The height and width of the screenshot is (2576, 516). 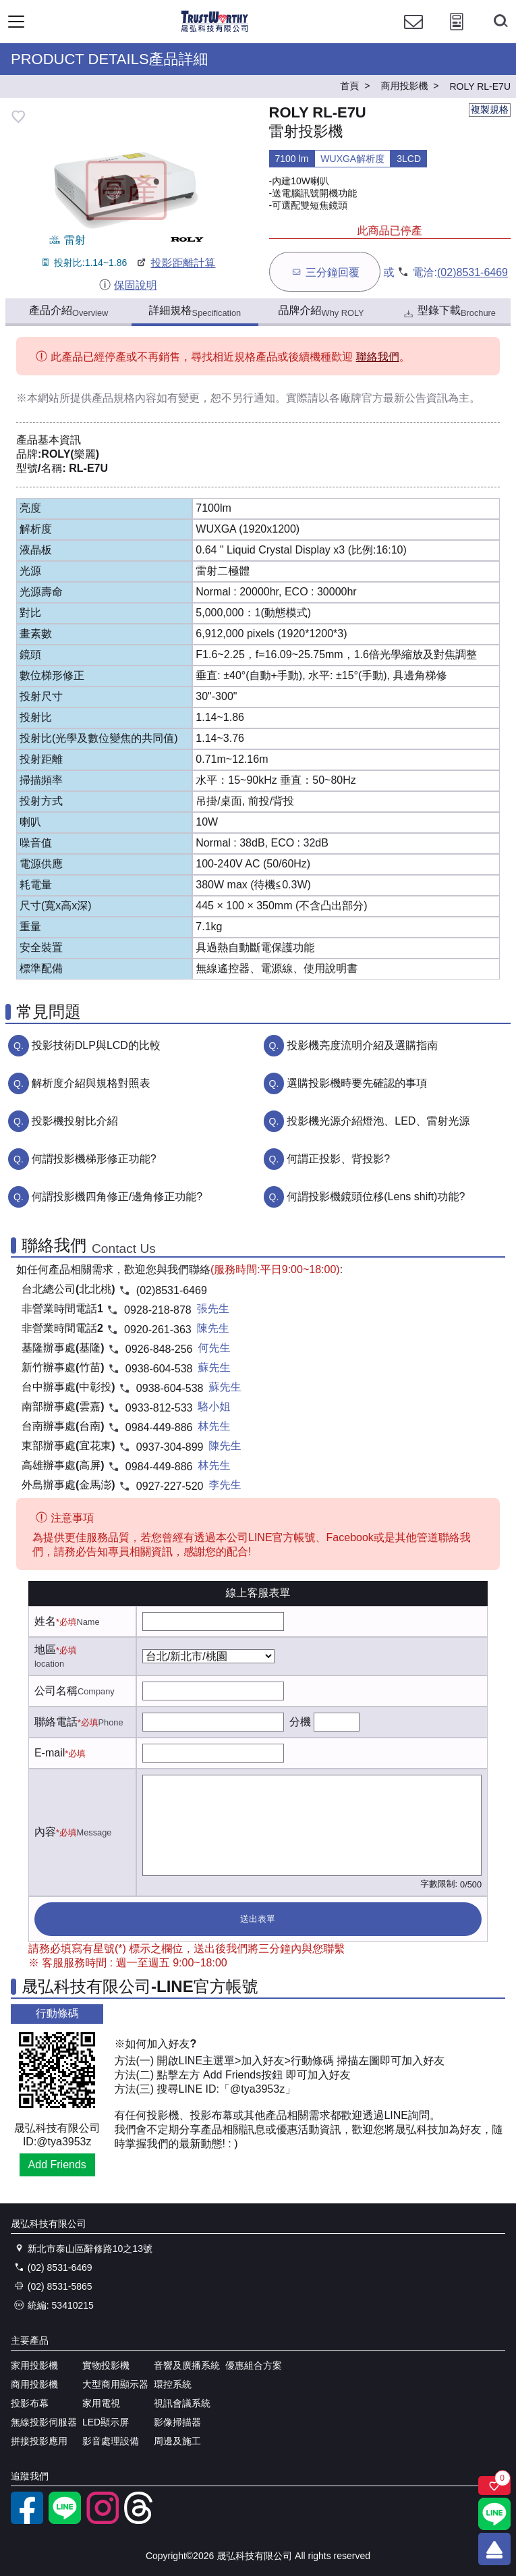 I want to click on 詳細規格, so click(x=195, y=311).